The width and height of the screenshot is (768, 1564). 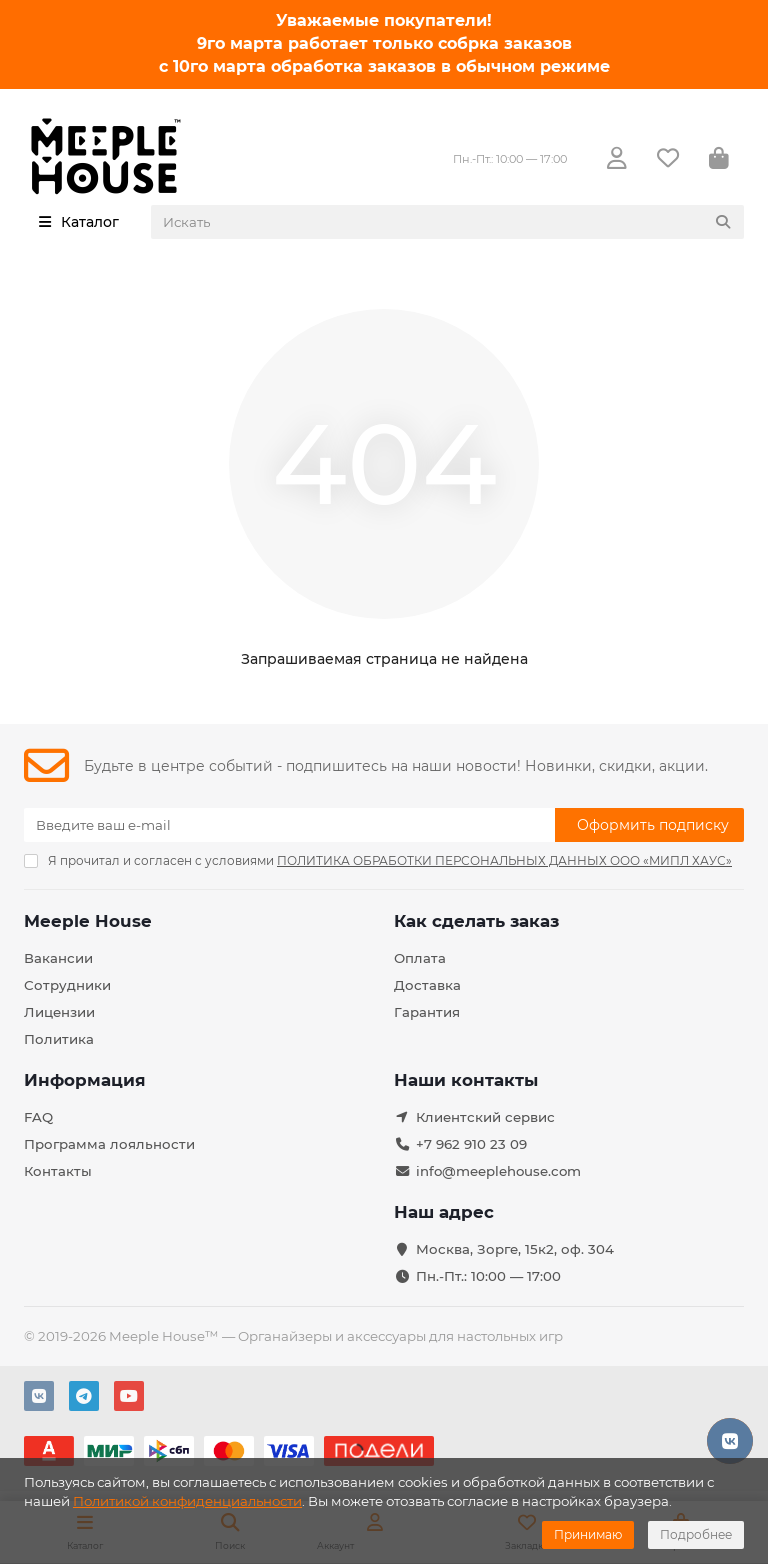 What do you see at coordinates (427, 985) in the screenshot?
I see `Доставка` at bounding box center [427, 985].